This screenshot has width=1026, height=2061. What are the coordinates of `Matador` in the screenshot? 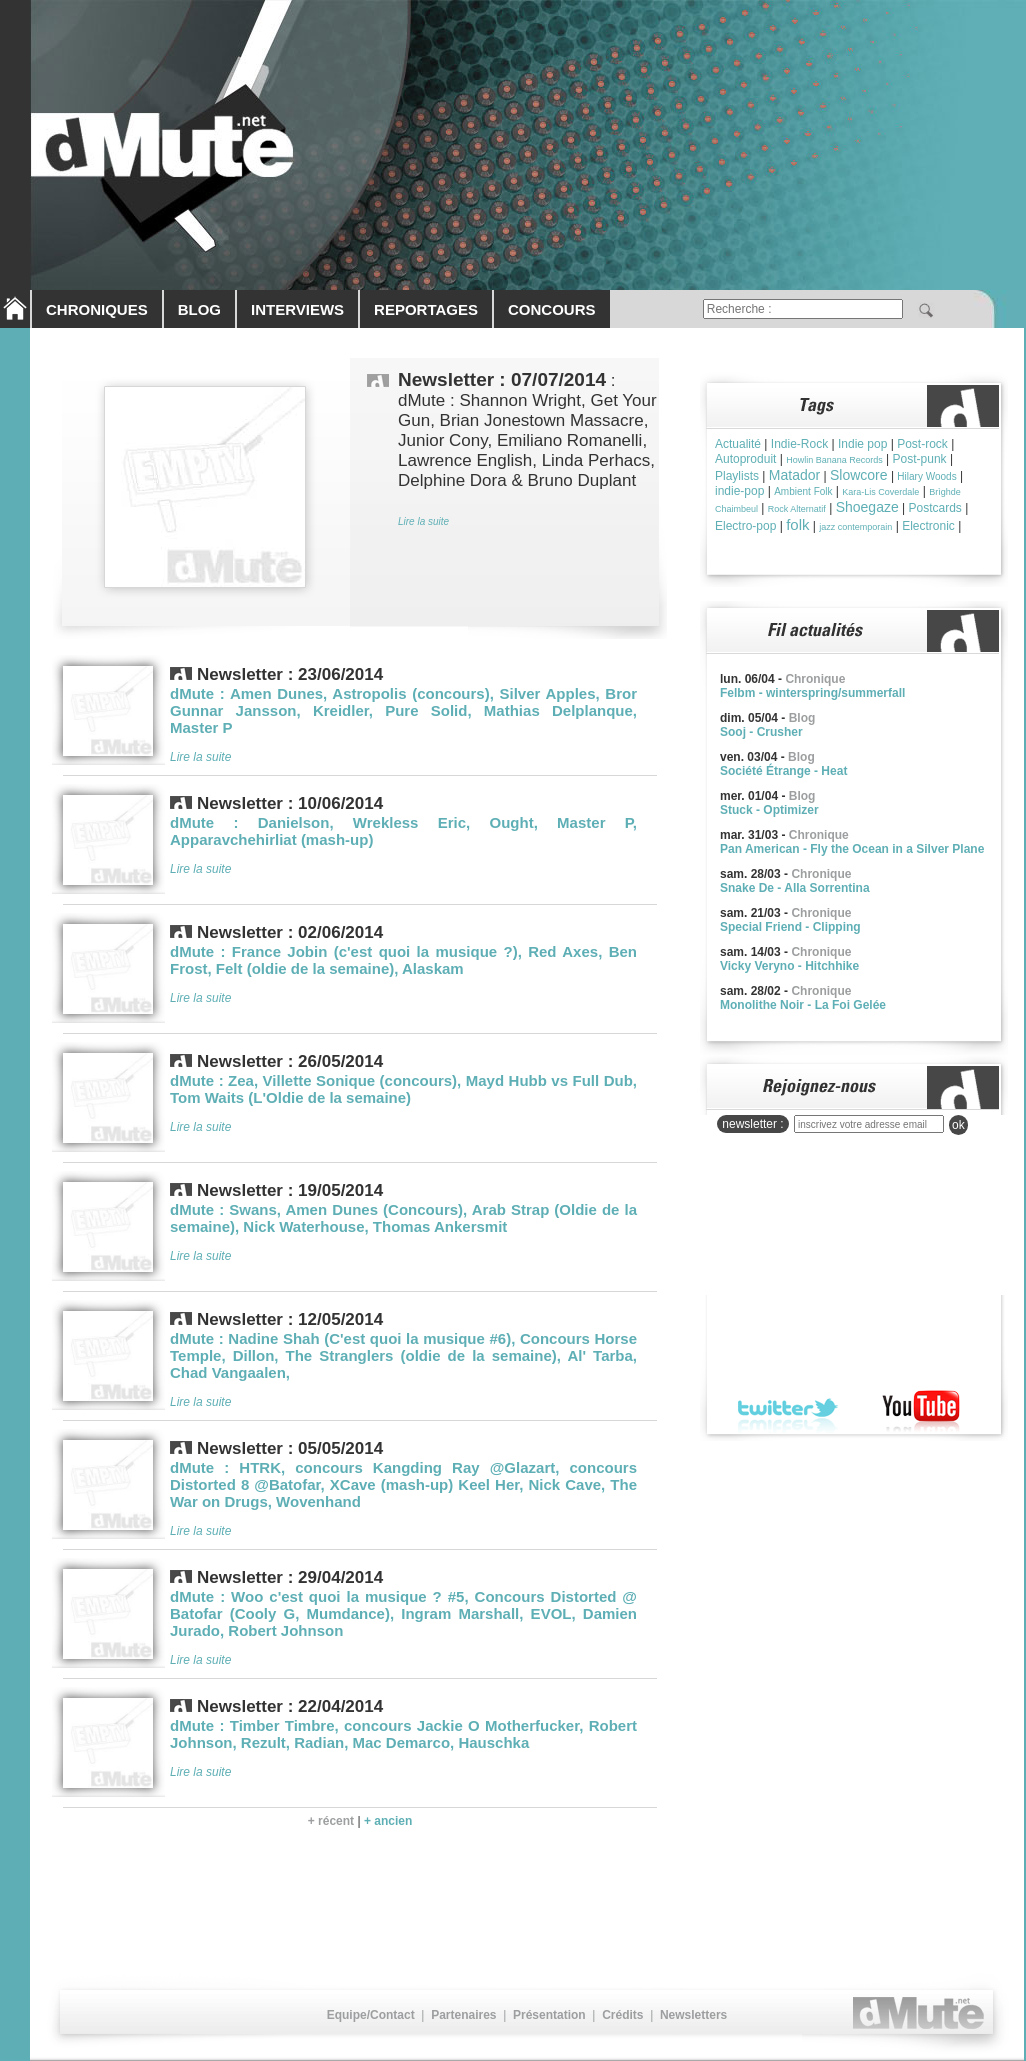 It's located at (794, 475).